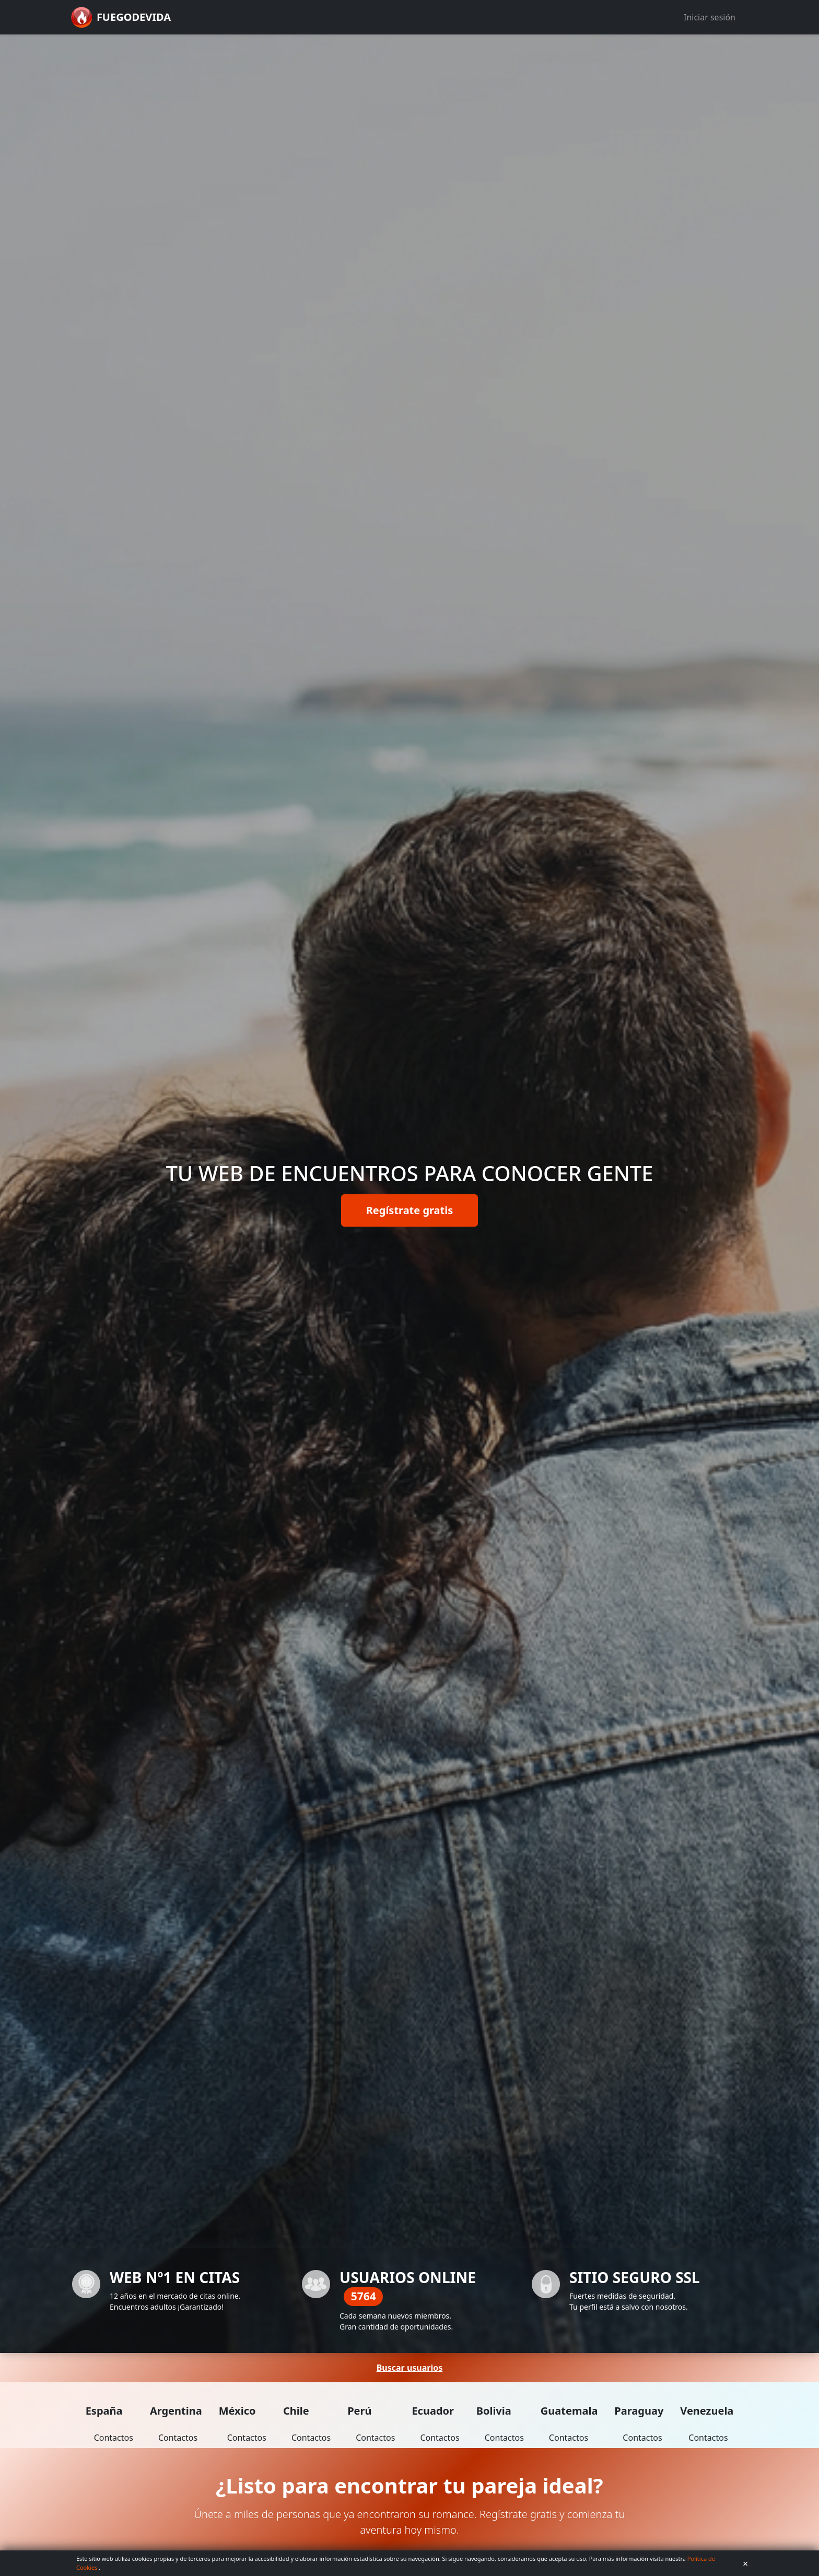 This screenshot has height=2576, width=819. What do you see at coordinates (745, 2563) in the screenshot?
I see `× [Aceptar cookies]` at bounding box center [745, 2563].